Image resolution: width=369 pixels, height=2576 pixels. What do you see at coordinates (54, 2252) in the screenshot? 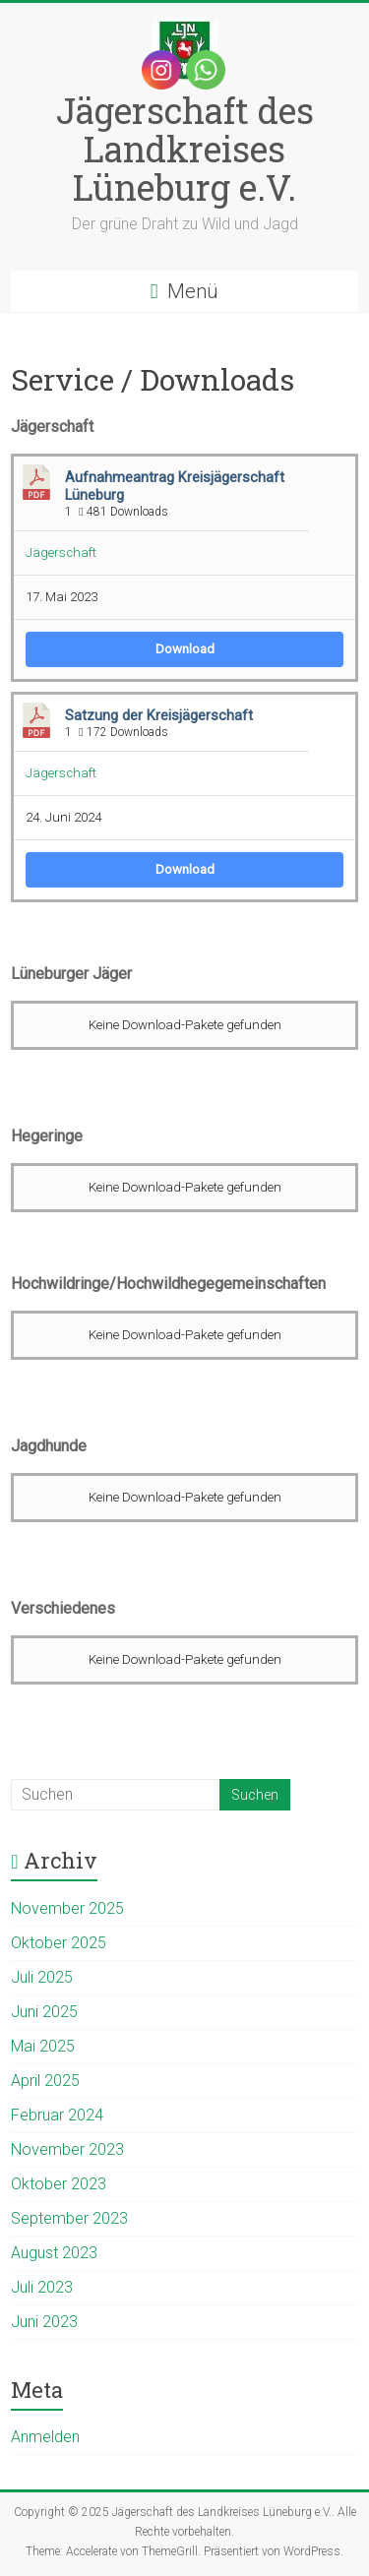
I see `August 2023` at bounding box center [54, 2252].